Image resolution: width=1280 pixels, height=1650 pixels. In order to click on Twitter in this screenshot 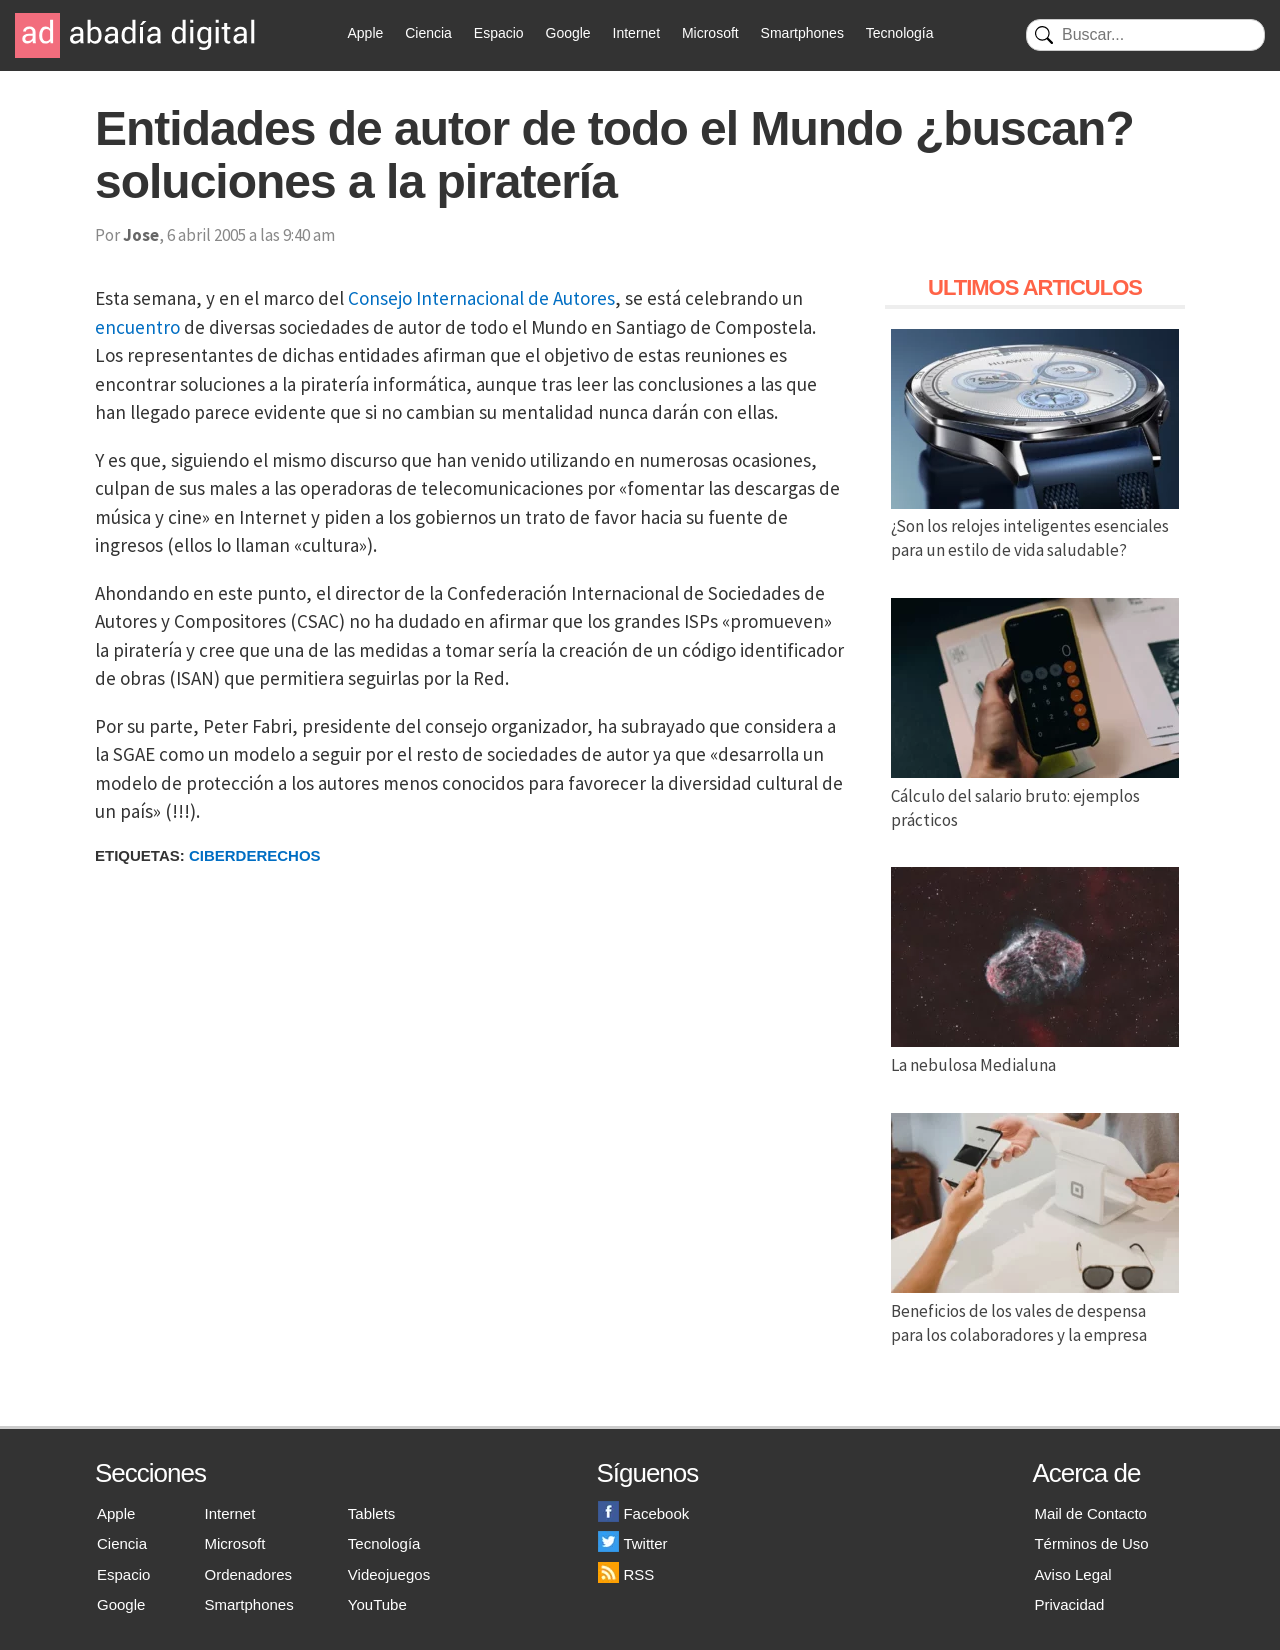, I will do `click(632, 1543)`.